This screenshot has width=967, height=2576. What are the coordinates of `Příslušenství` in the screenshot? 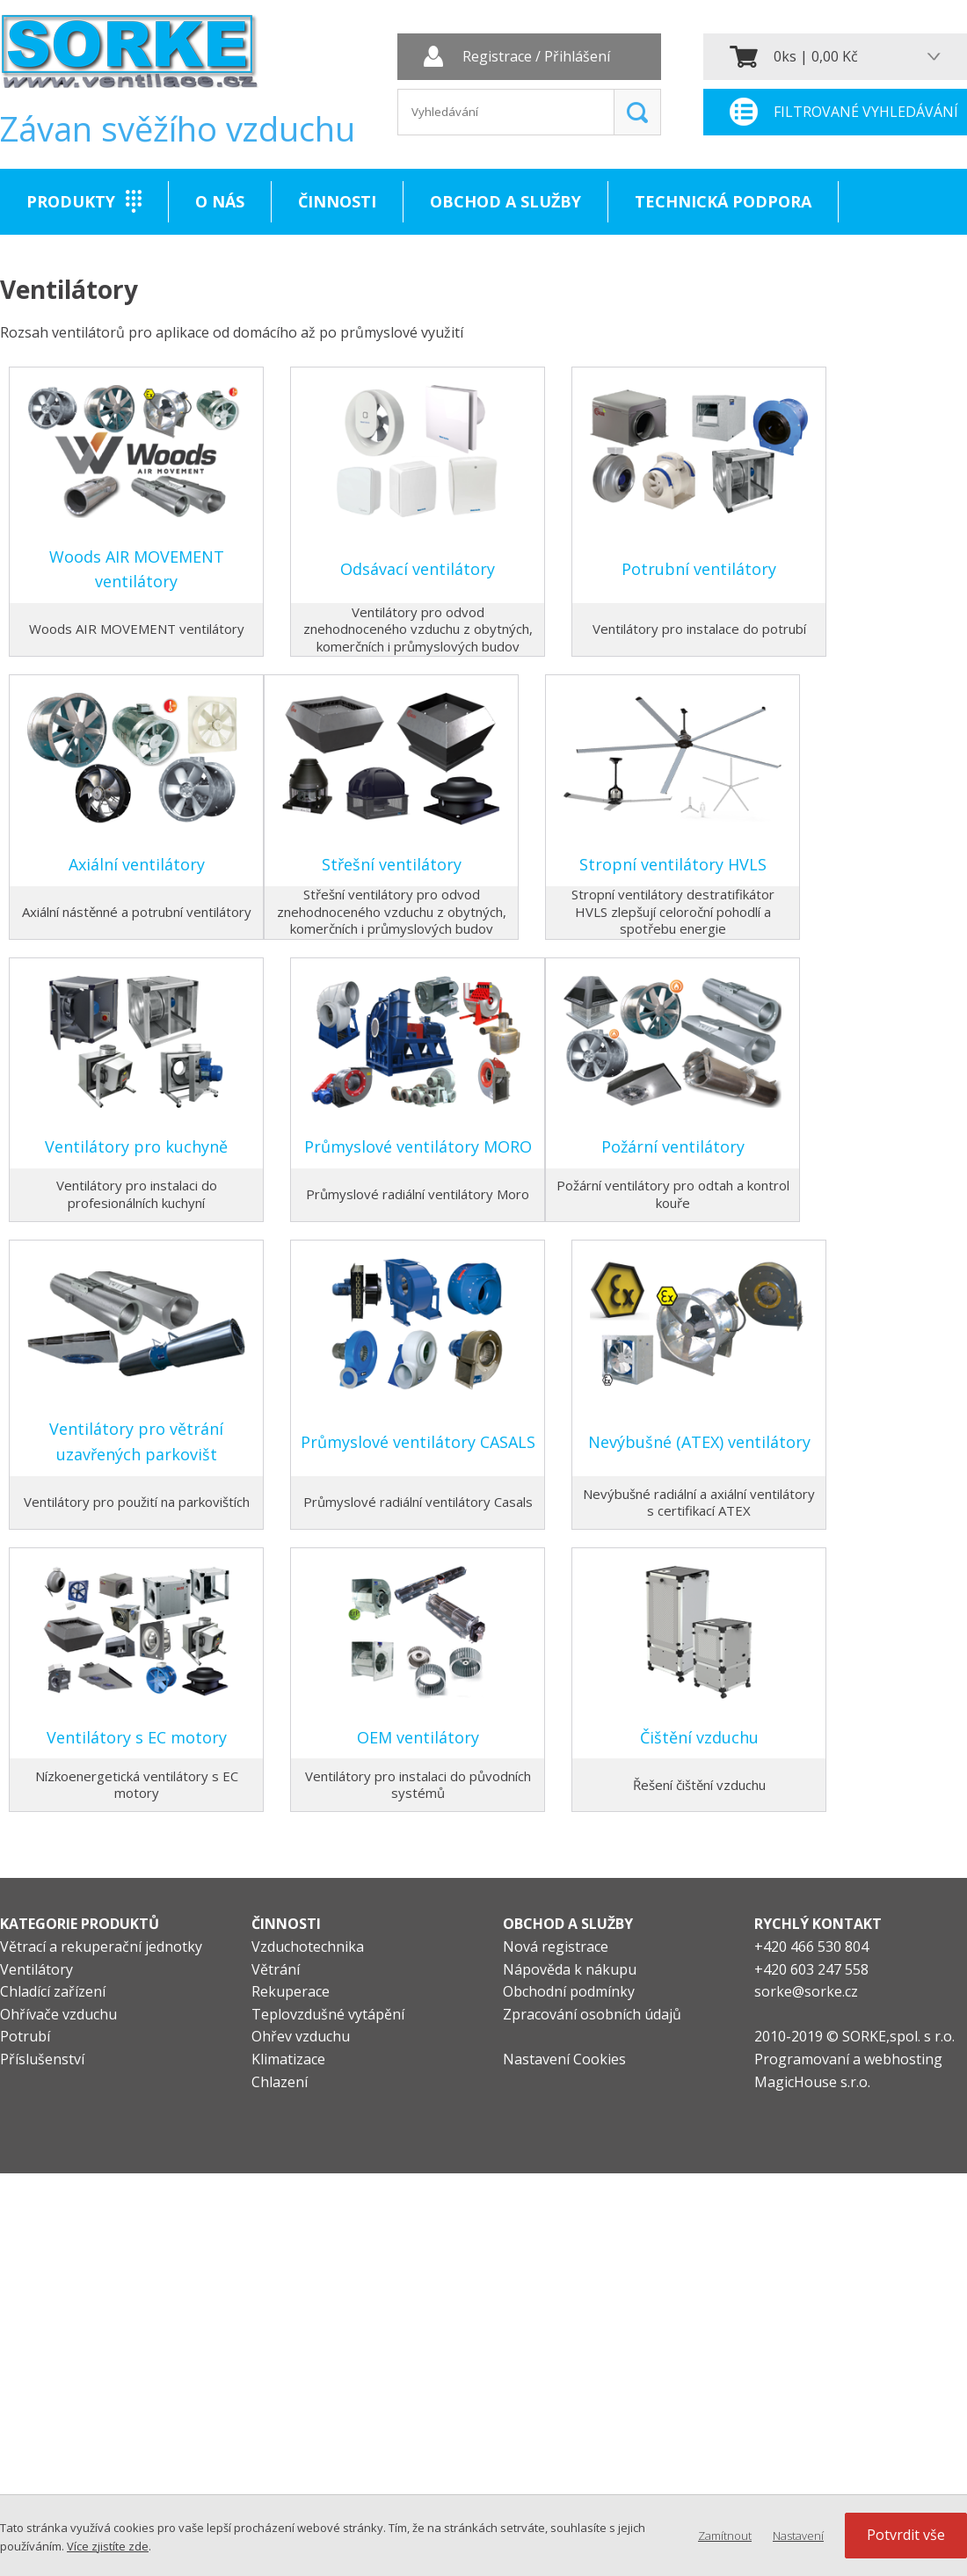 It's located at (42, 2059).